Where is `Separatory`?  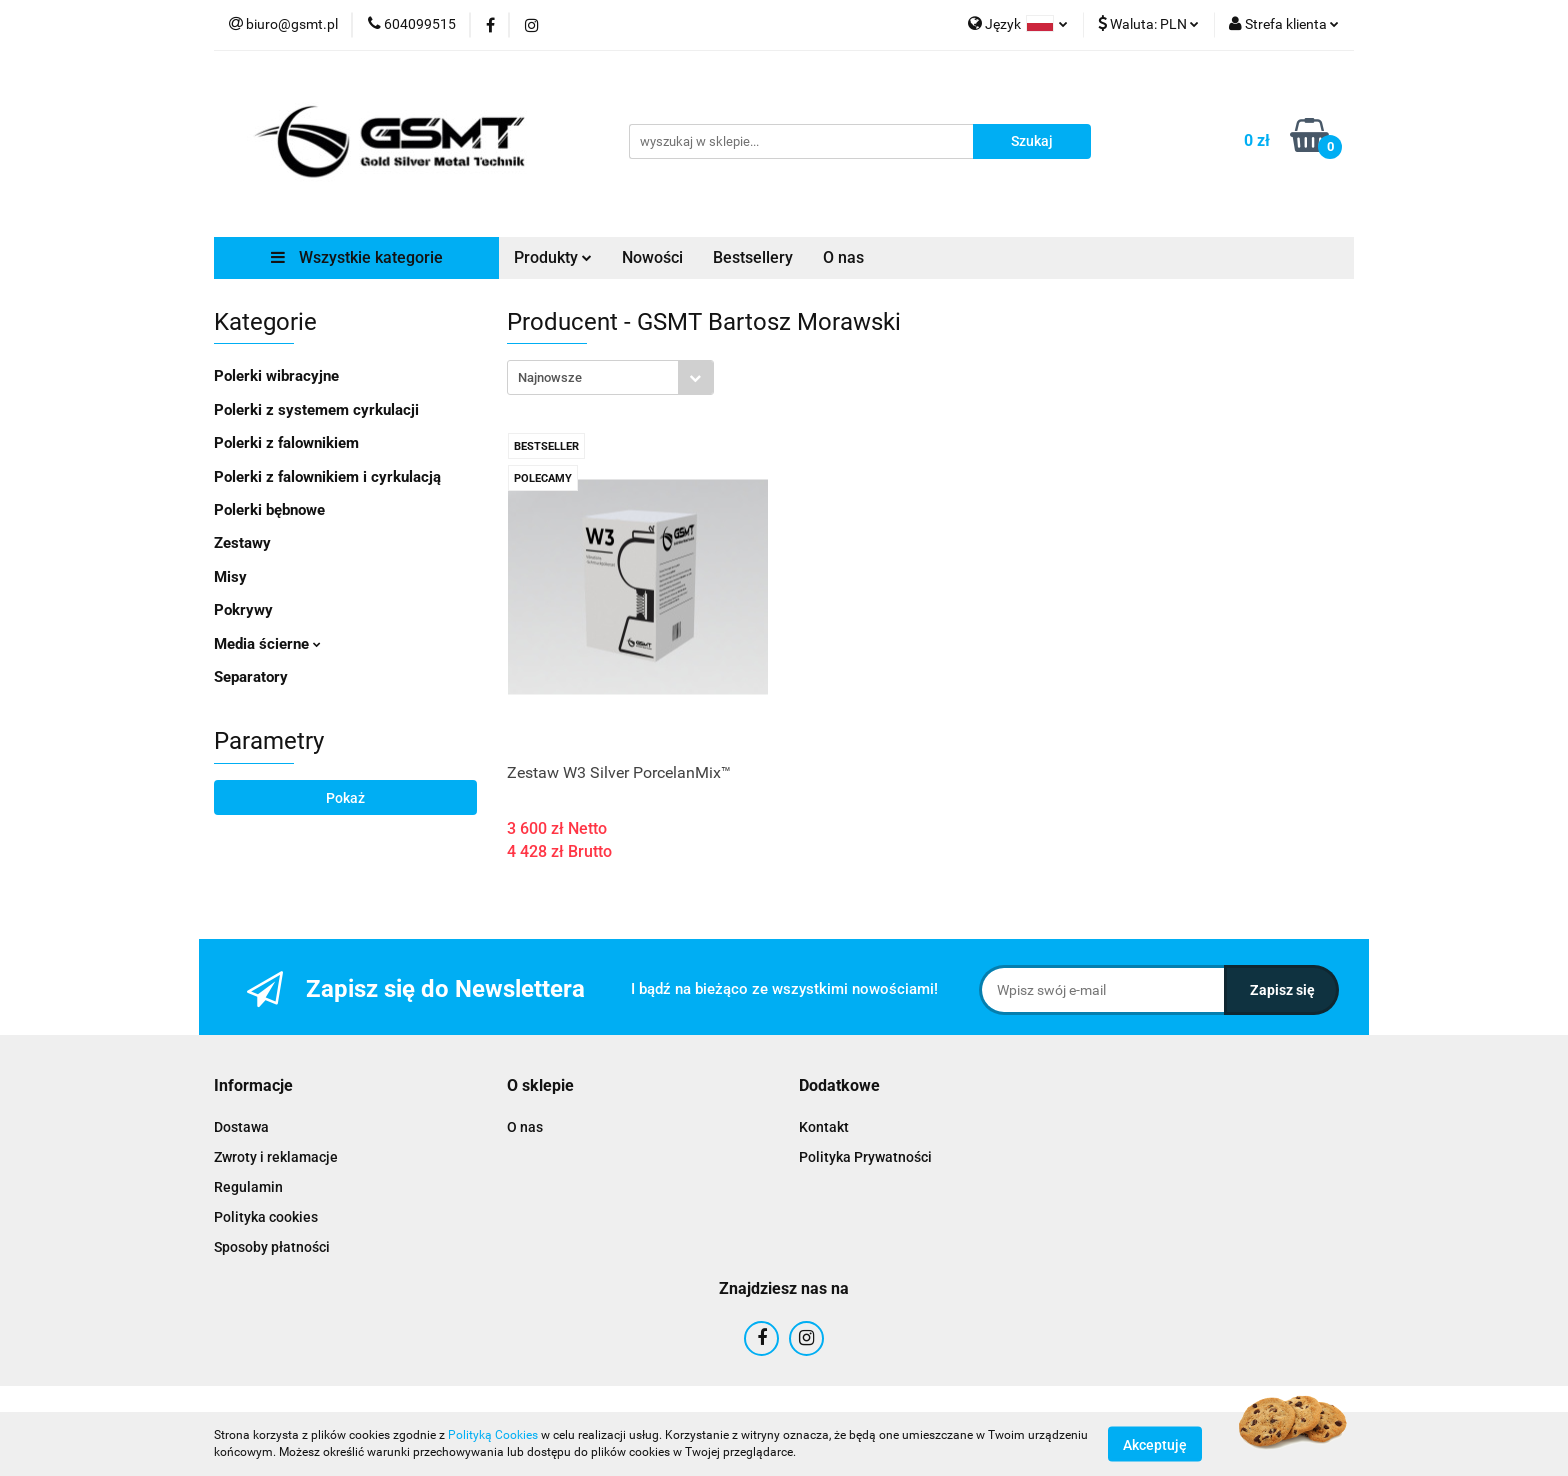 Separatory is located at coordinates (251, 677).